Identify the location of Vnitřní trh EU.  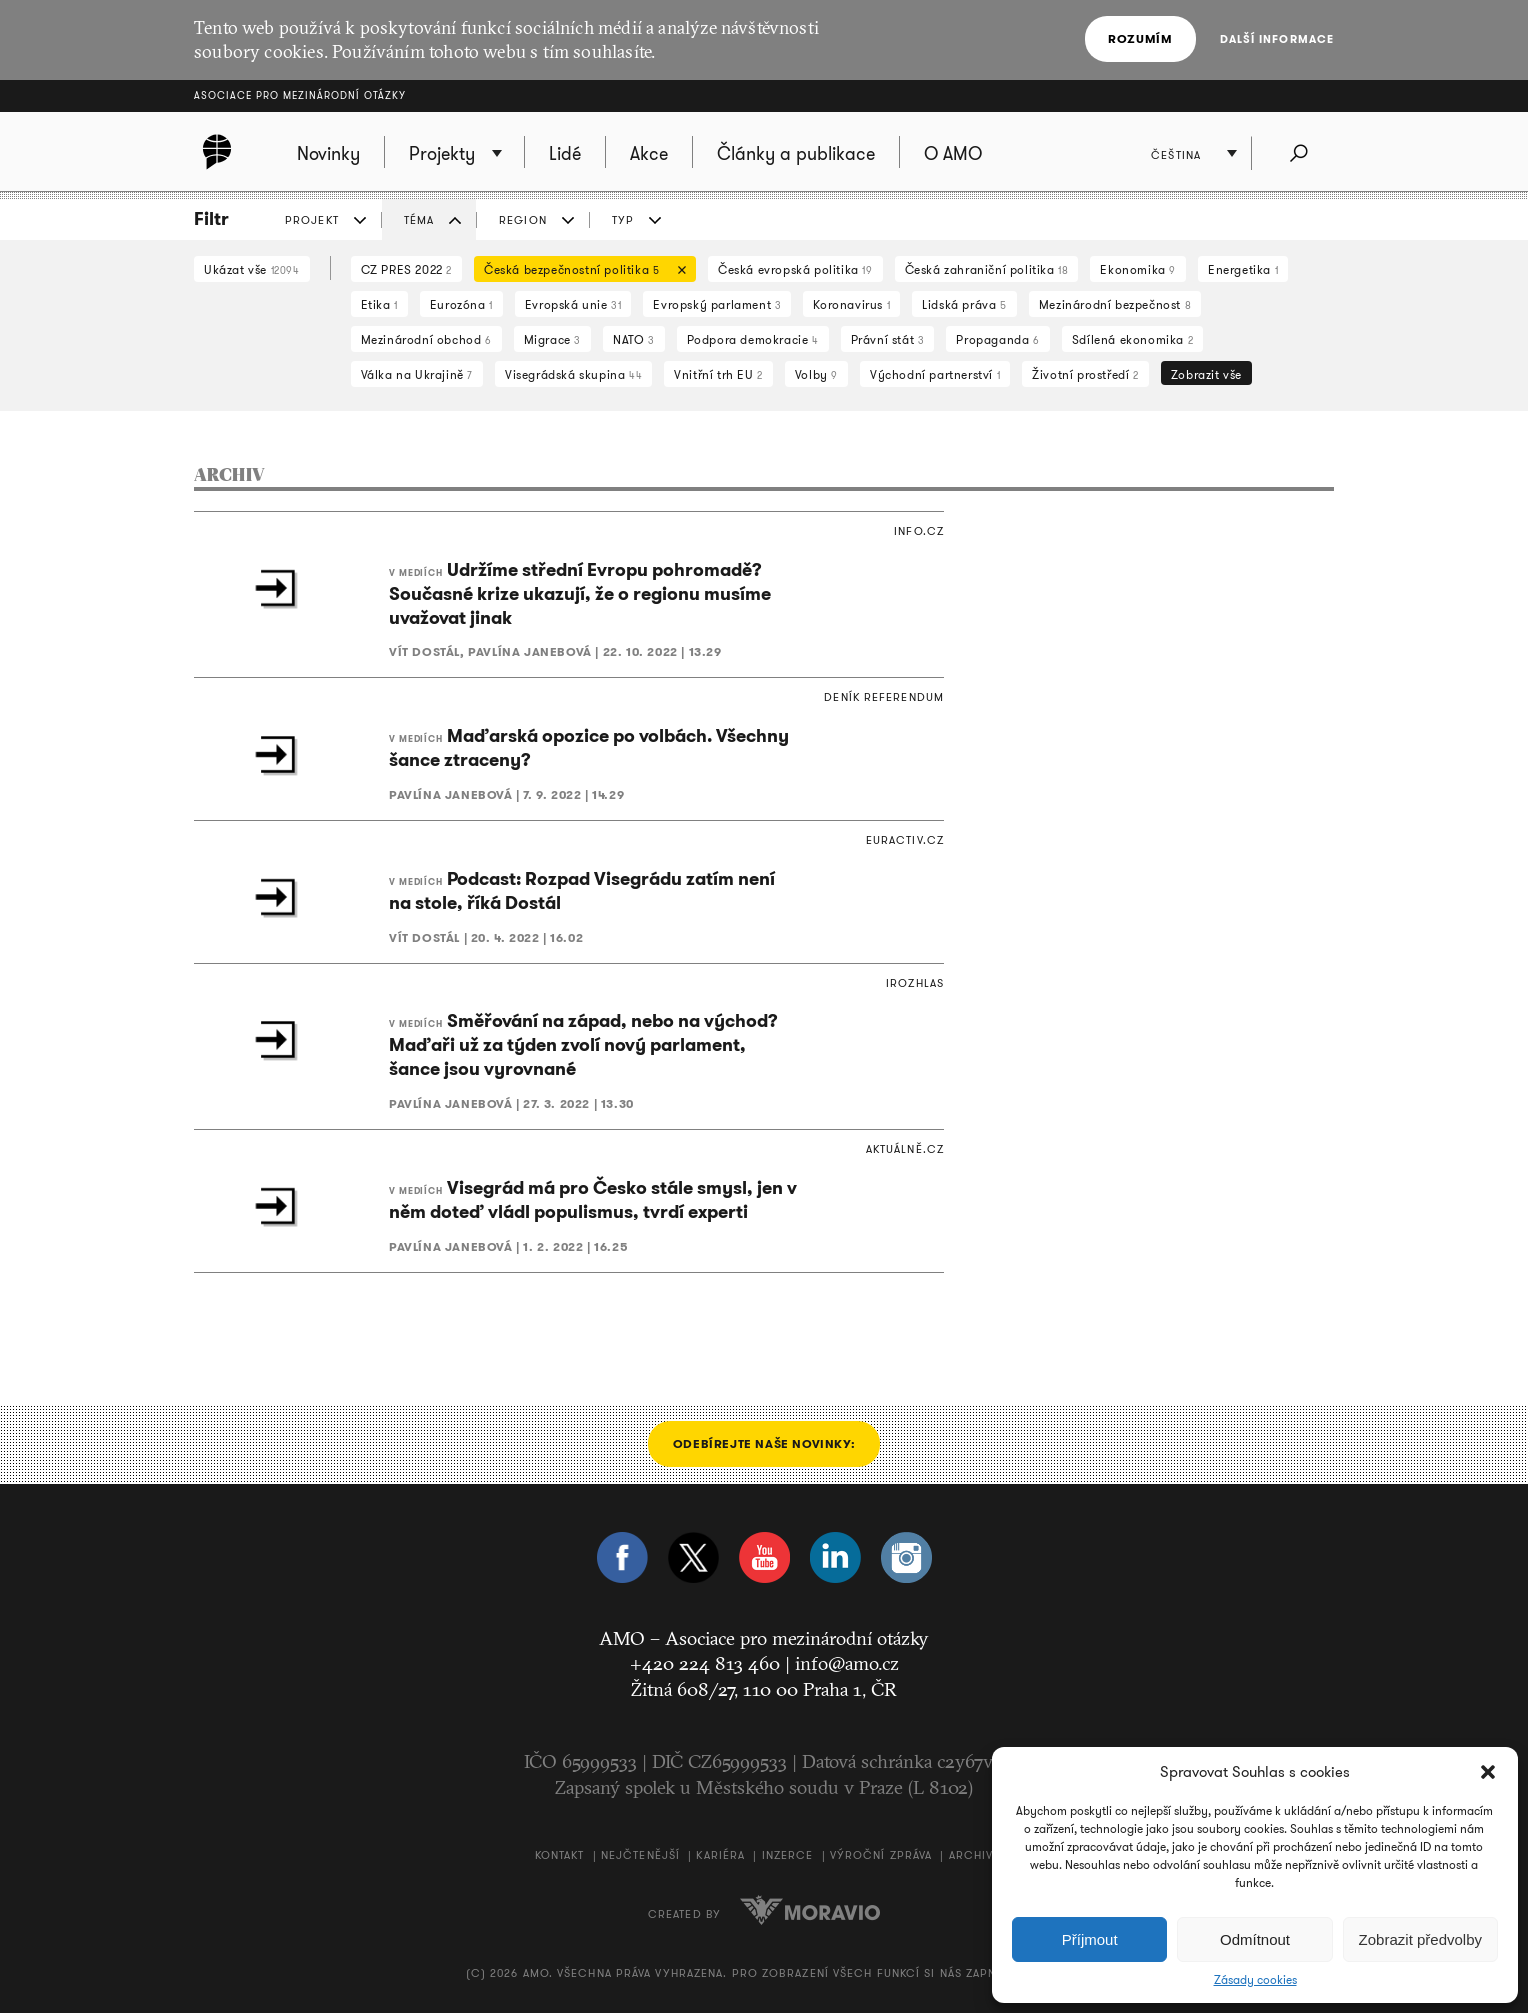
(718, 374).